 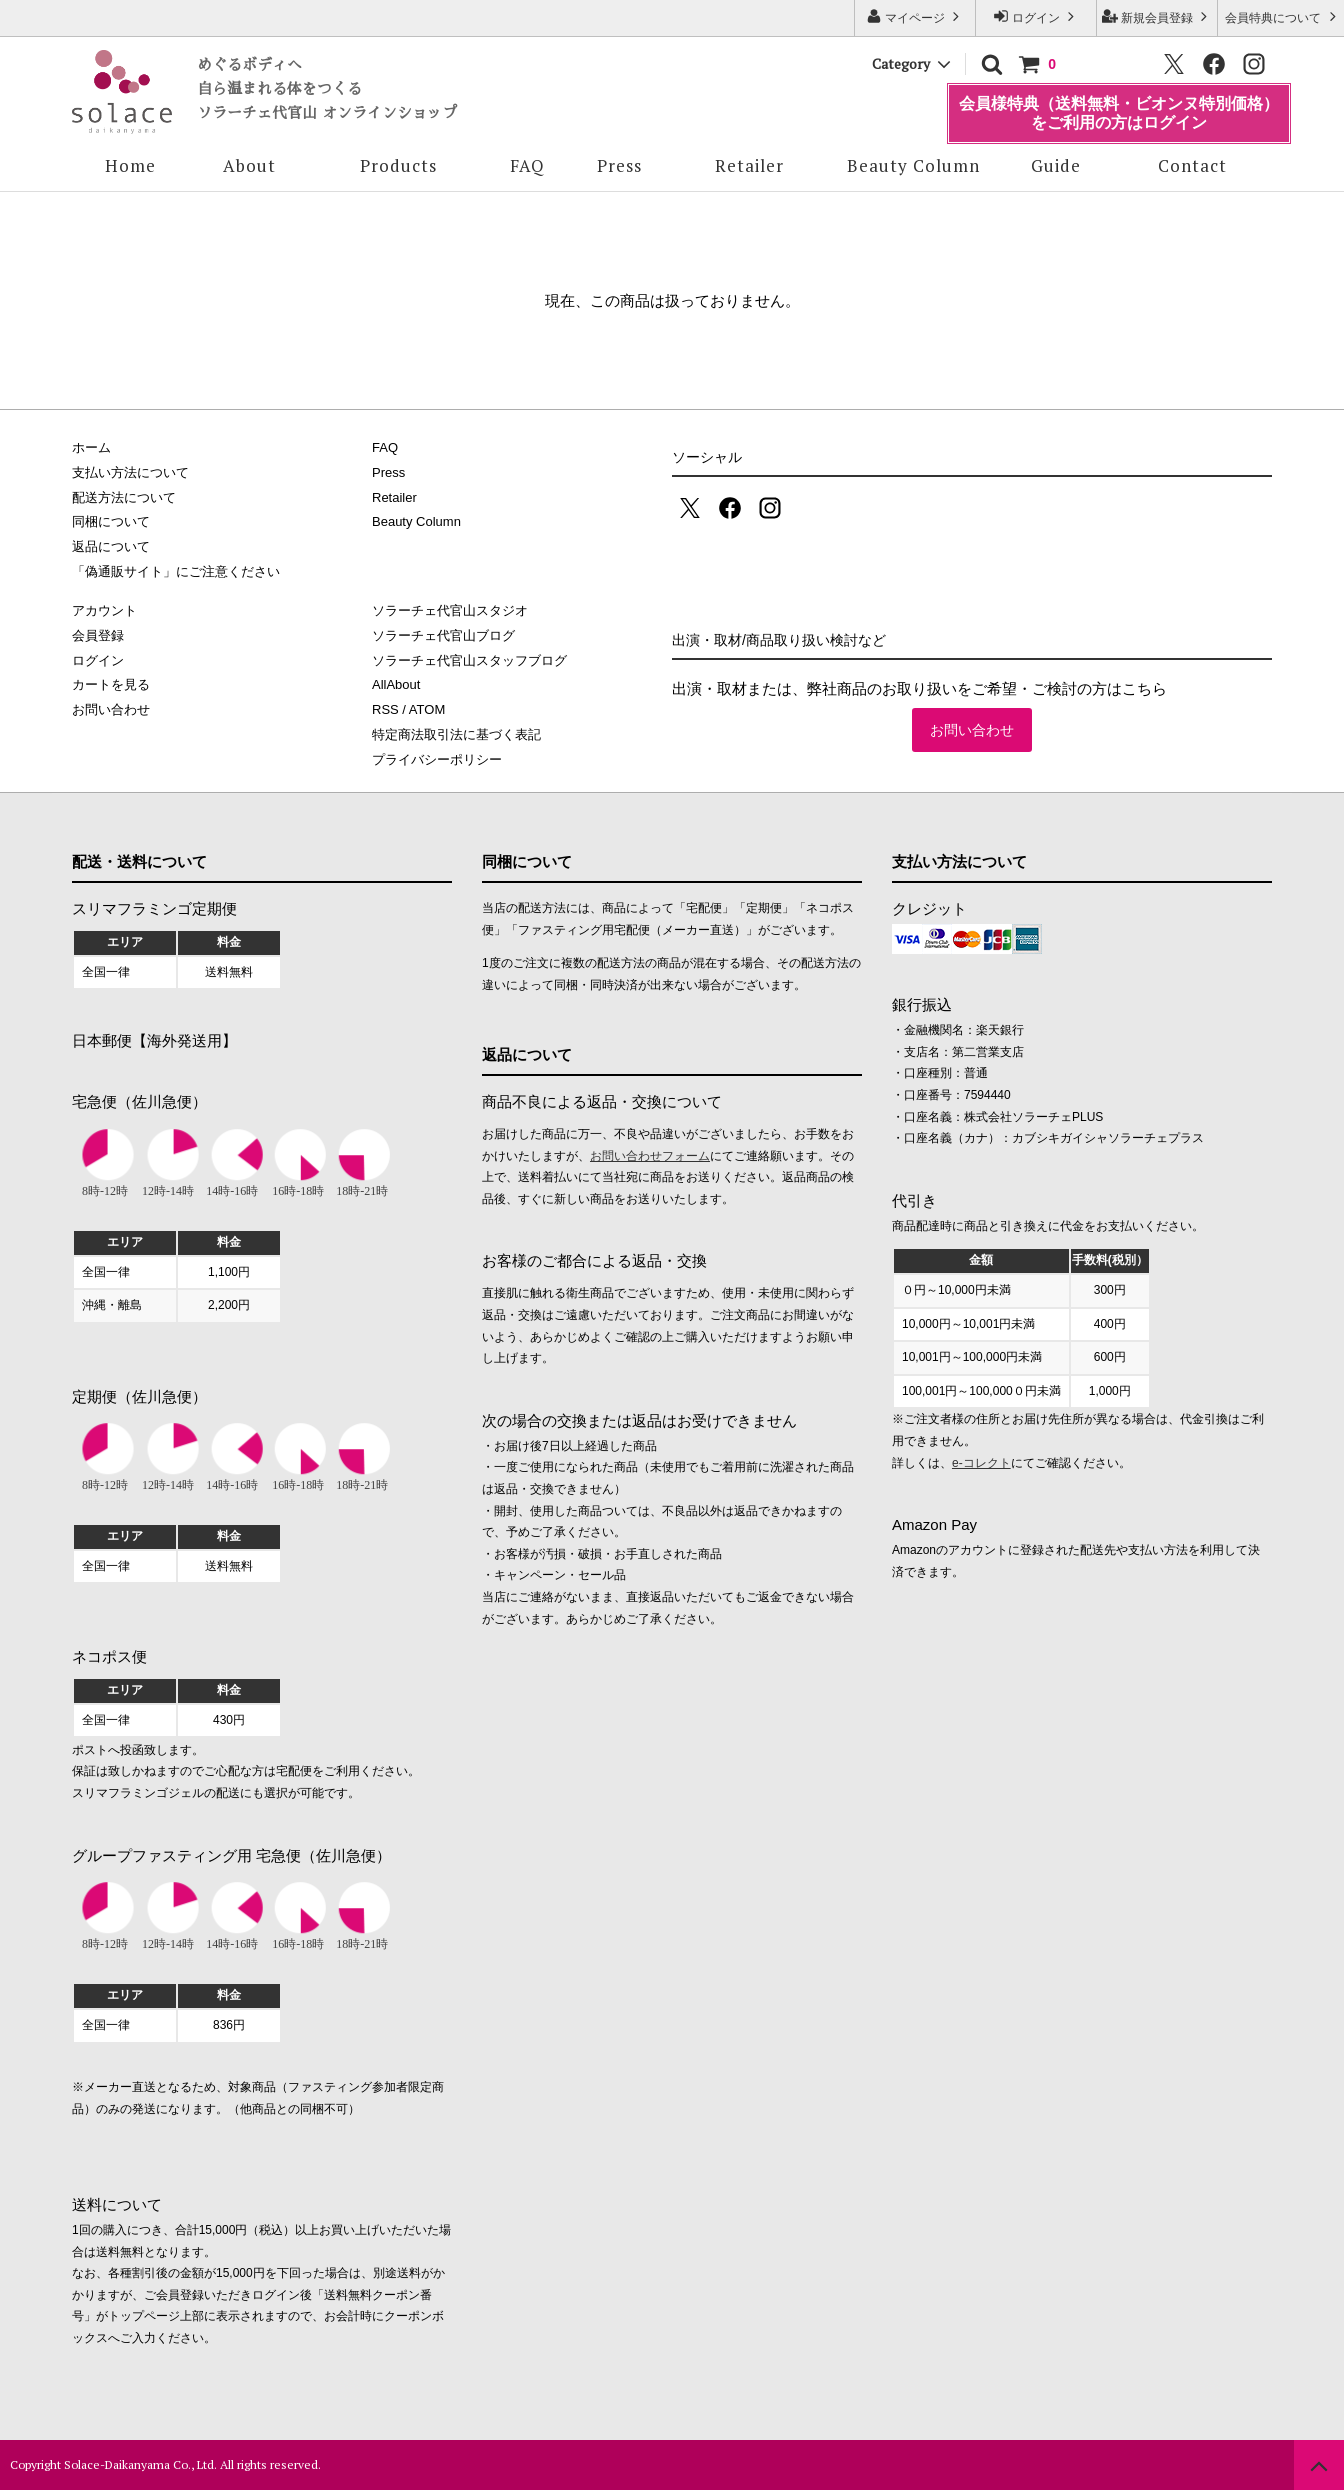 What do you see at coordinates (385, 709) in the screenshot?
I see `RSS` at bounding box center [385, 709].